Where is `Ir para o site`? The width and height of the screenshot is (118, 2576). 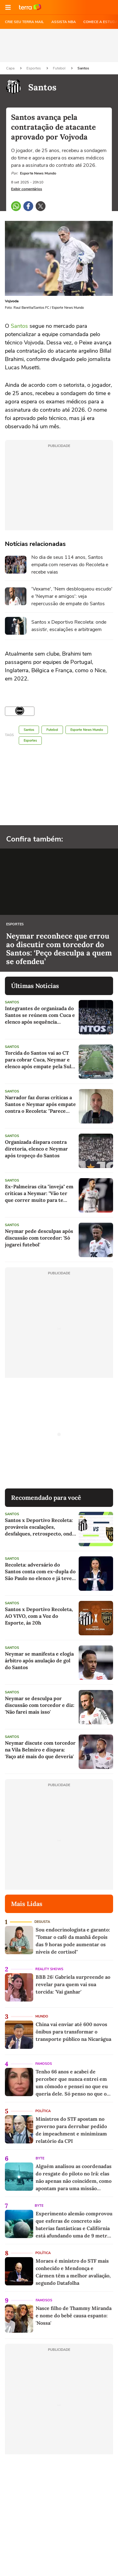
Ir para o site is located at coordinates (30, 7).